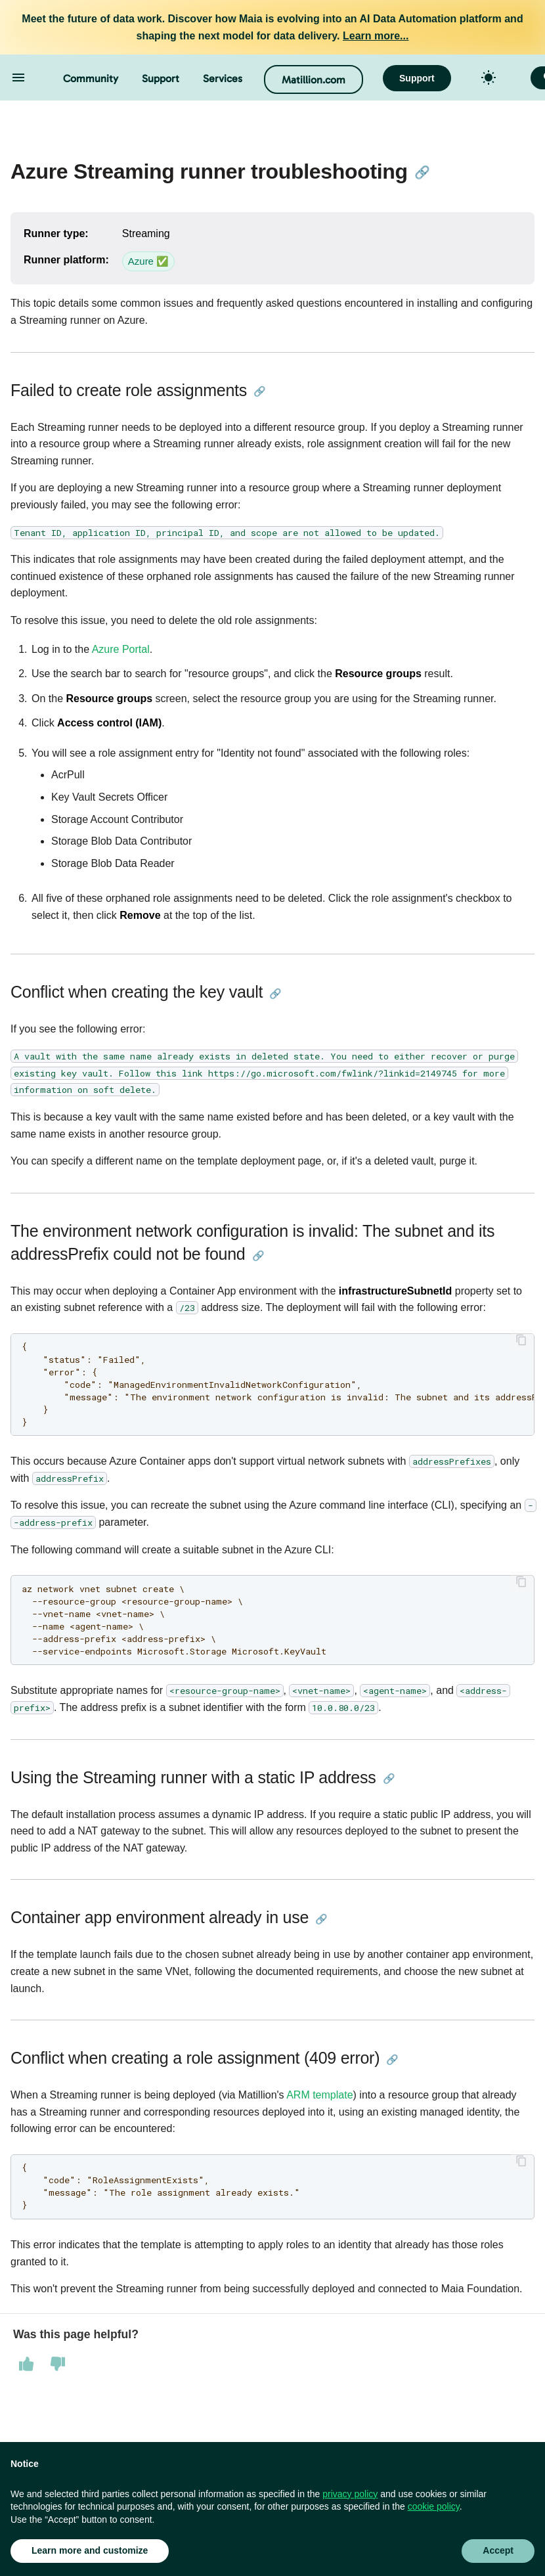 This screenshot has height=2576, width=545. What do you see at coordinates (90, 78) in the screenshot?
I see `Community` at bounding box center [90, 78].